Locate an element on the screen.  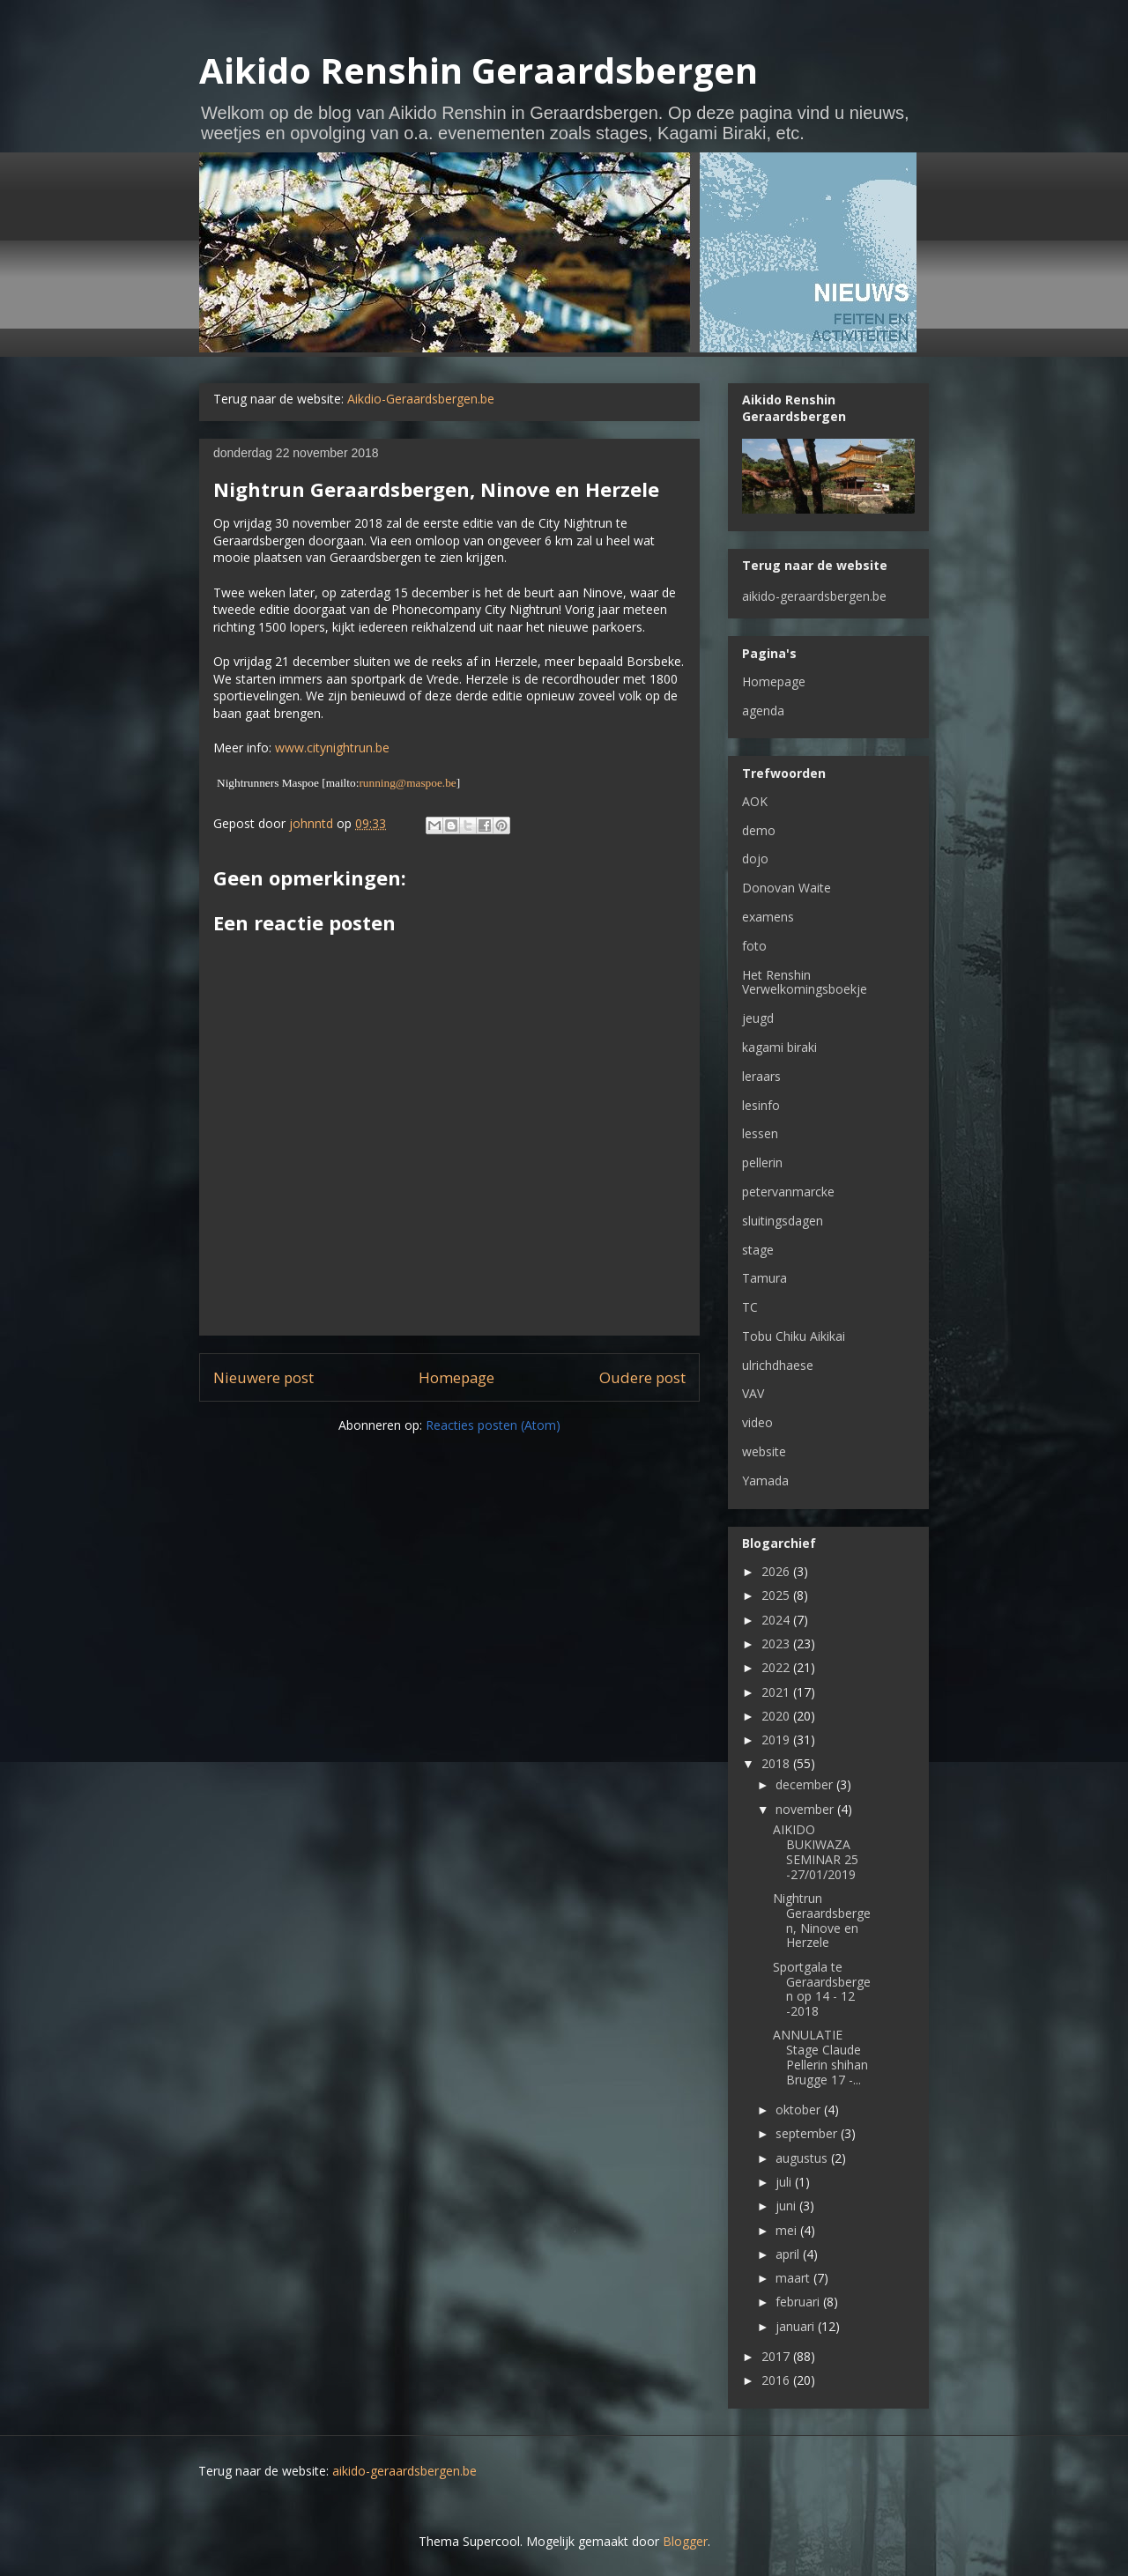
stage is located at coordinates (758, 1249).